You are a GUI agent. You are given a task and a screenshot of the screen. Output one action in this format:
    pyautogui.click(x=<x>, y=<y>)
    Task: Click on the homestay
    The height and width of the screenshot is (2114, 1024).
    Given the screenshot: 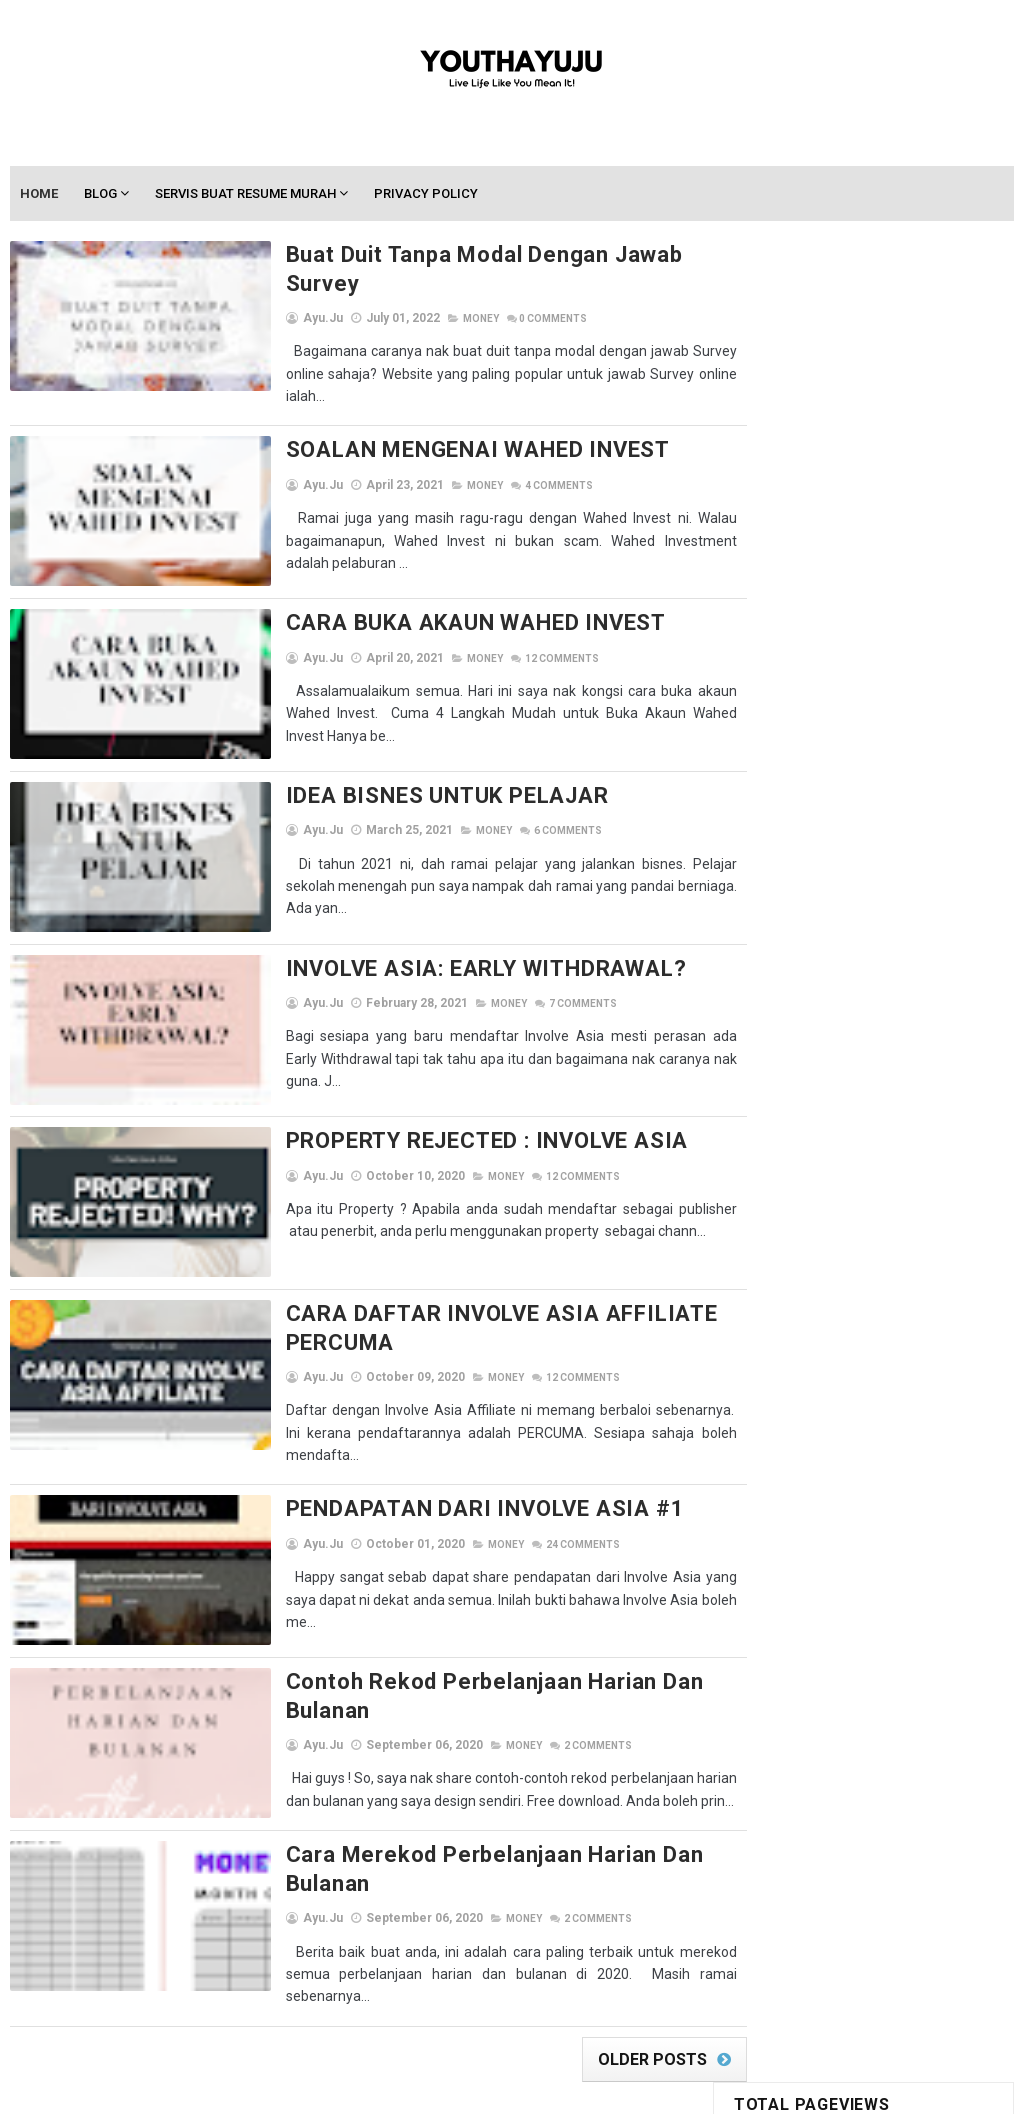 What is the action you would take?
    pyautogui.click(x=895, y=993)
    